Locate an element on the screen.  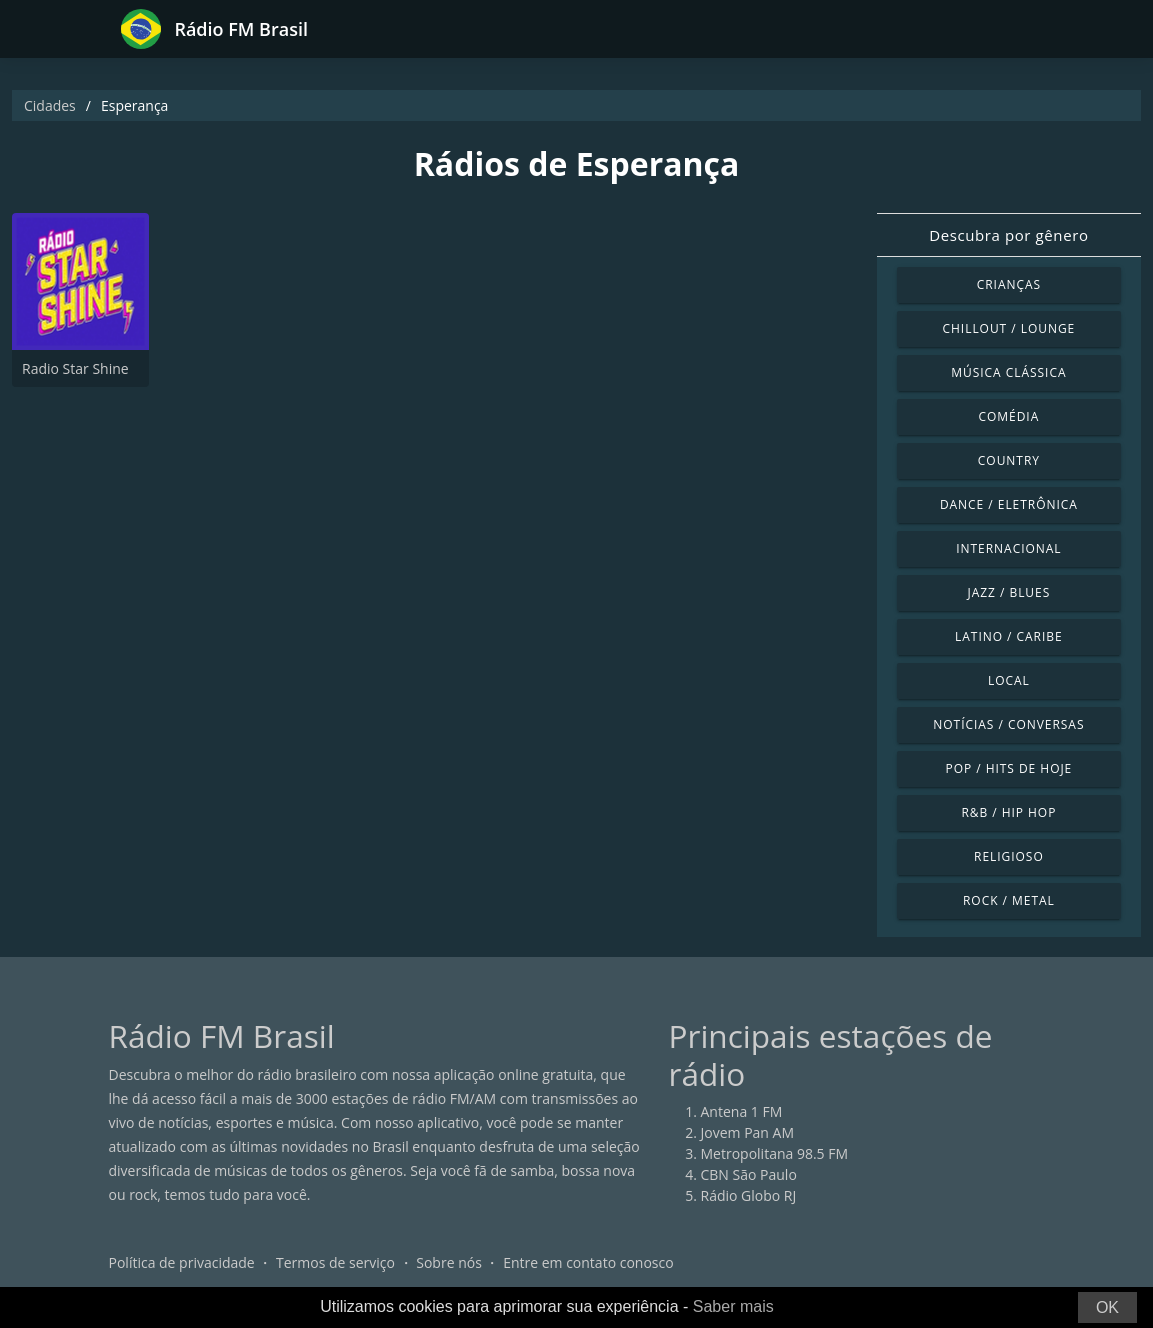
Notícias / Conversas is located at coordinates (1008, 724).